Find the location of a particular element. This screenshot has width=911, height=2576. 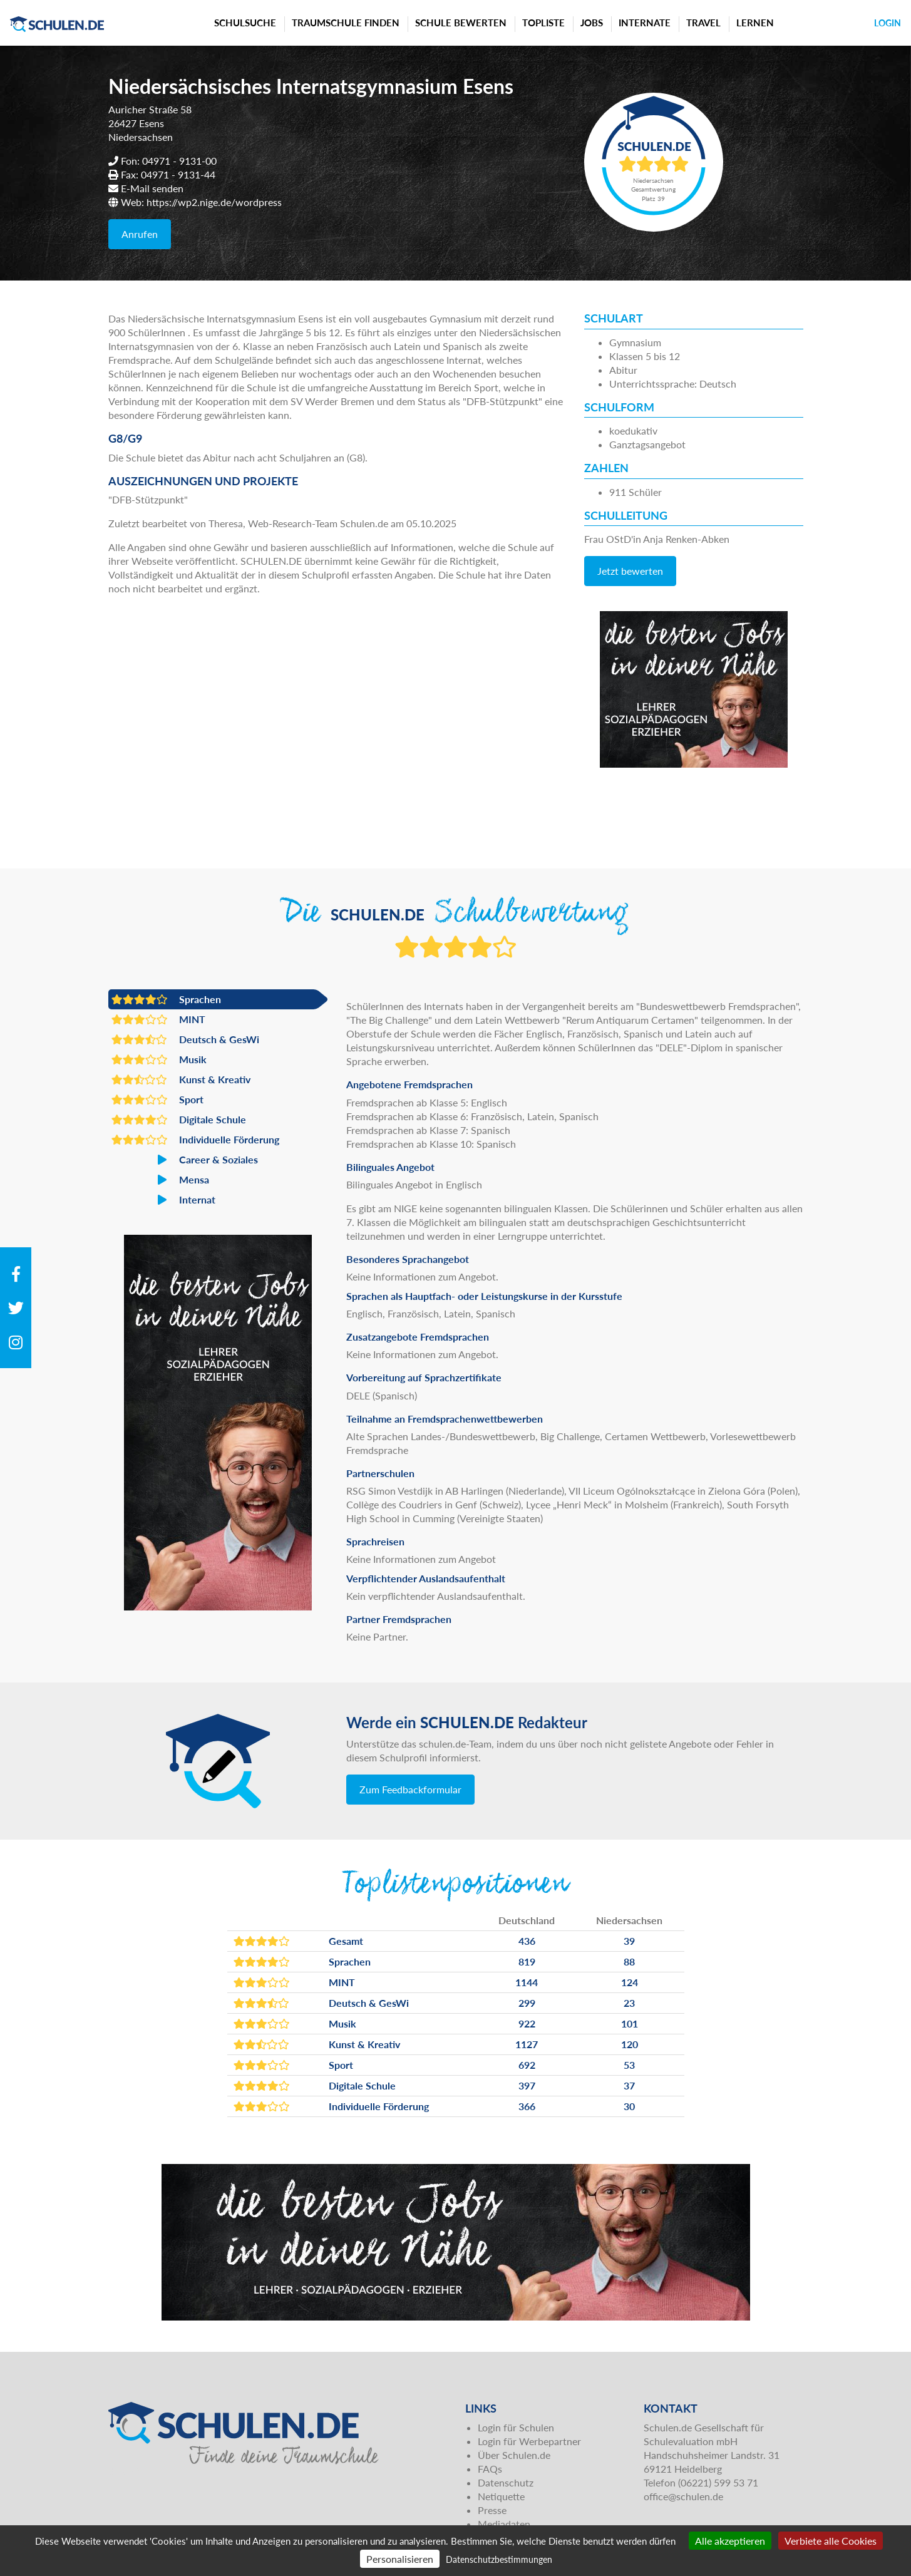

Digitale Schule [button] is located at coordinates (178, 1119).